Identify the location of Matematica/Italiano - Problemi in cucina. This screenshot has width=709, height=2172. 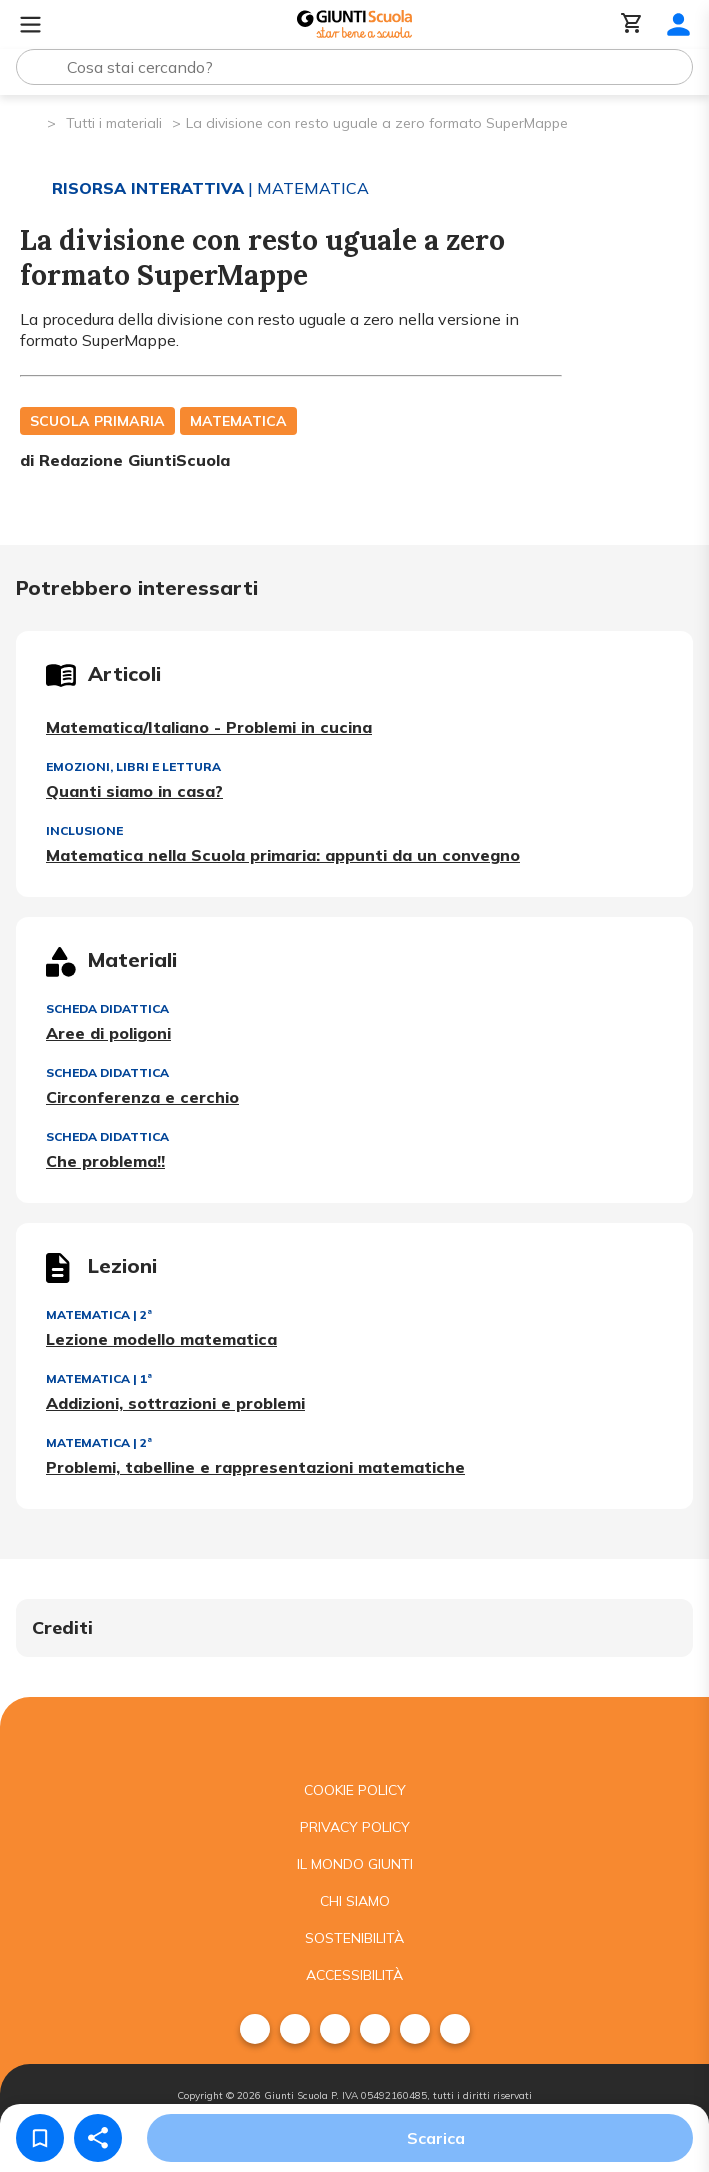
(209, 727).